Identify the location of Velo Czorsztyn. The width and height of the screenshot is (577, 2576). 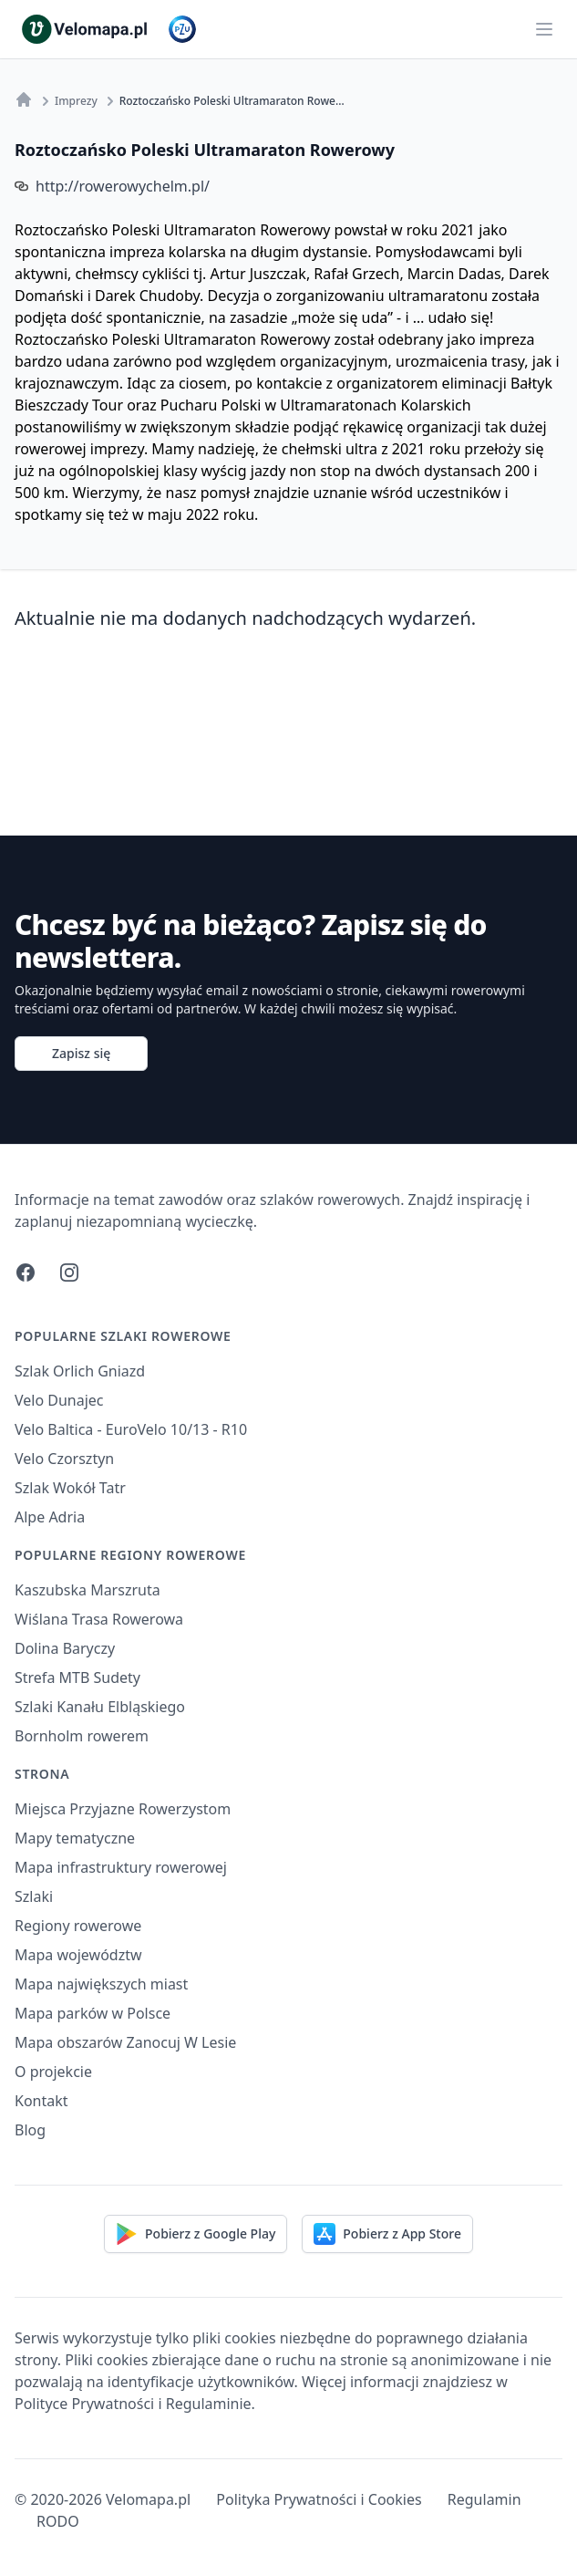
(64, 1459).